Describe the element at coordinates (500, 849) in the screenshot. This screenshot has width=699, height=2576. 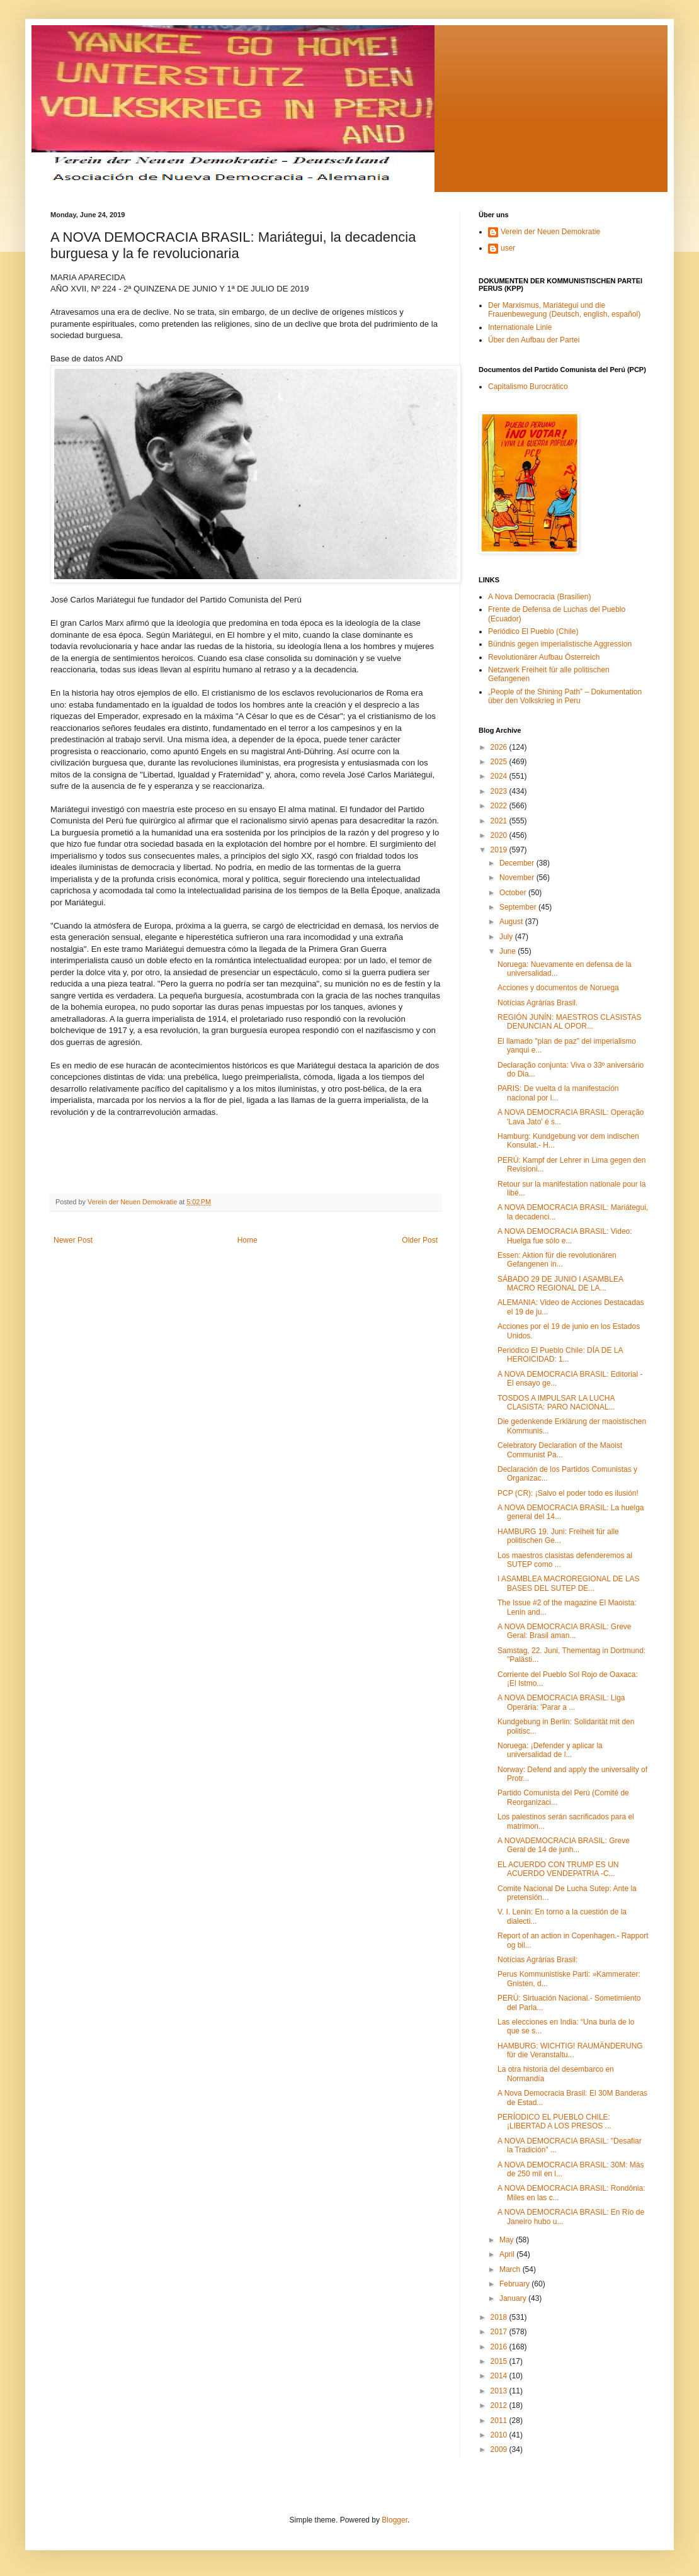
I see `2019` at that location.